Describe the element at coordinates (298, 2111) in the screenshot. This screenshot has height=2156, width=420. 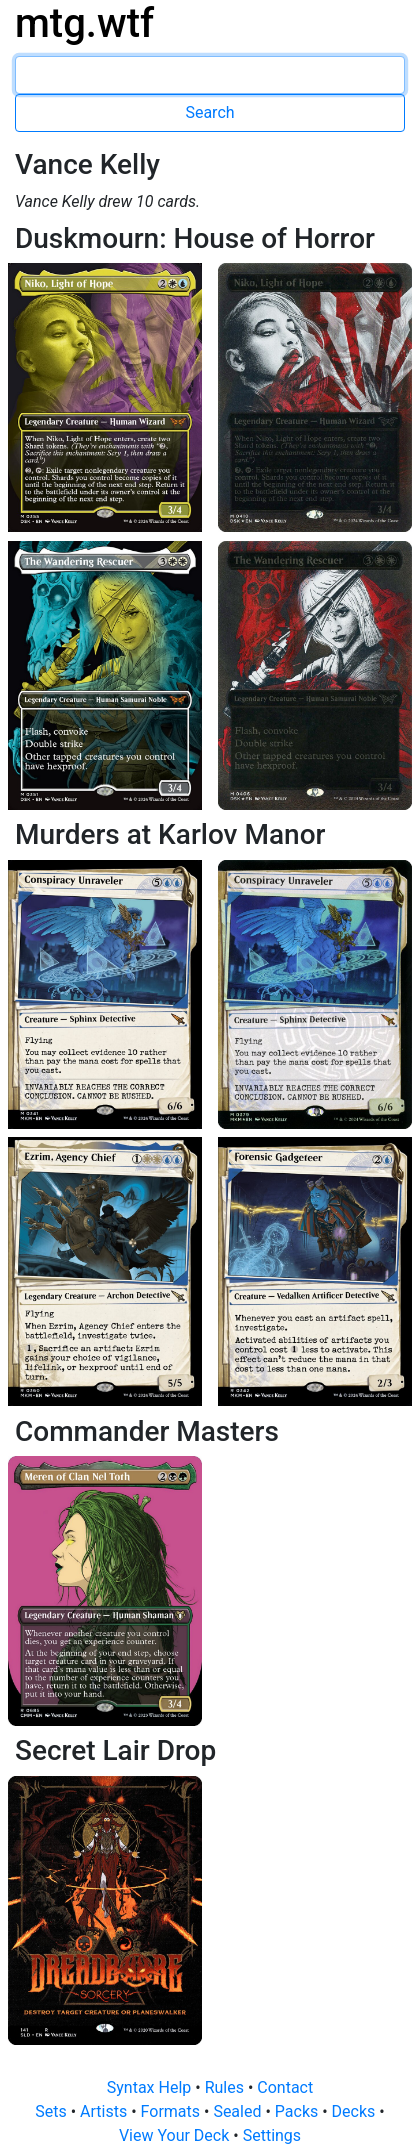
I see `Packs` at that location.